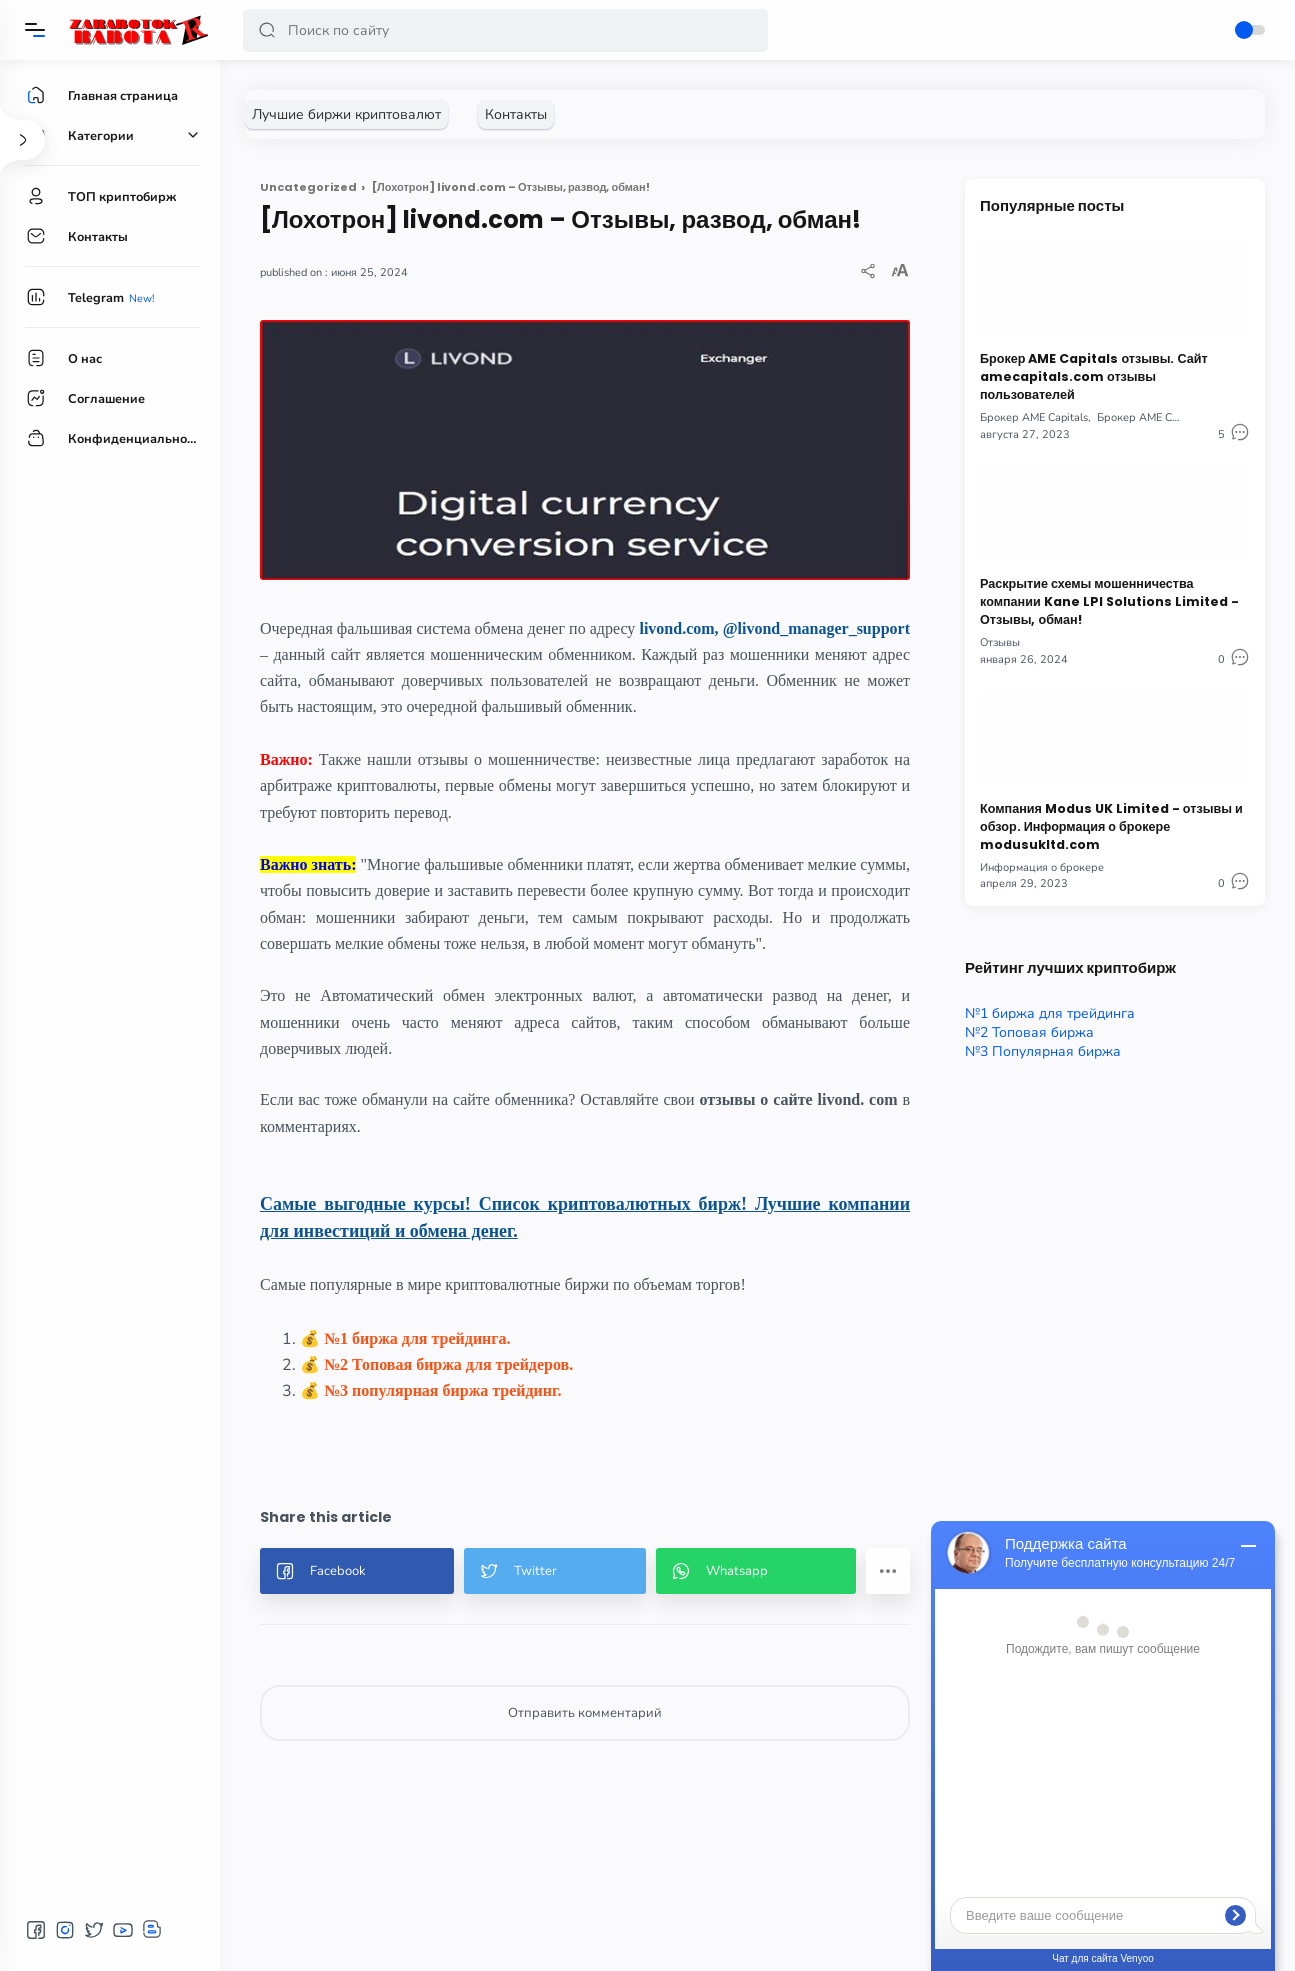 This screenshot has height=1971, width=1295. What do you see at coordinates (1042, 867) in the screenshot?
I see `Информация о брокере` at bounding box center [1042, 867].